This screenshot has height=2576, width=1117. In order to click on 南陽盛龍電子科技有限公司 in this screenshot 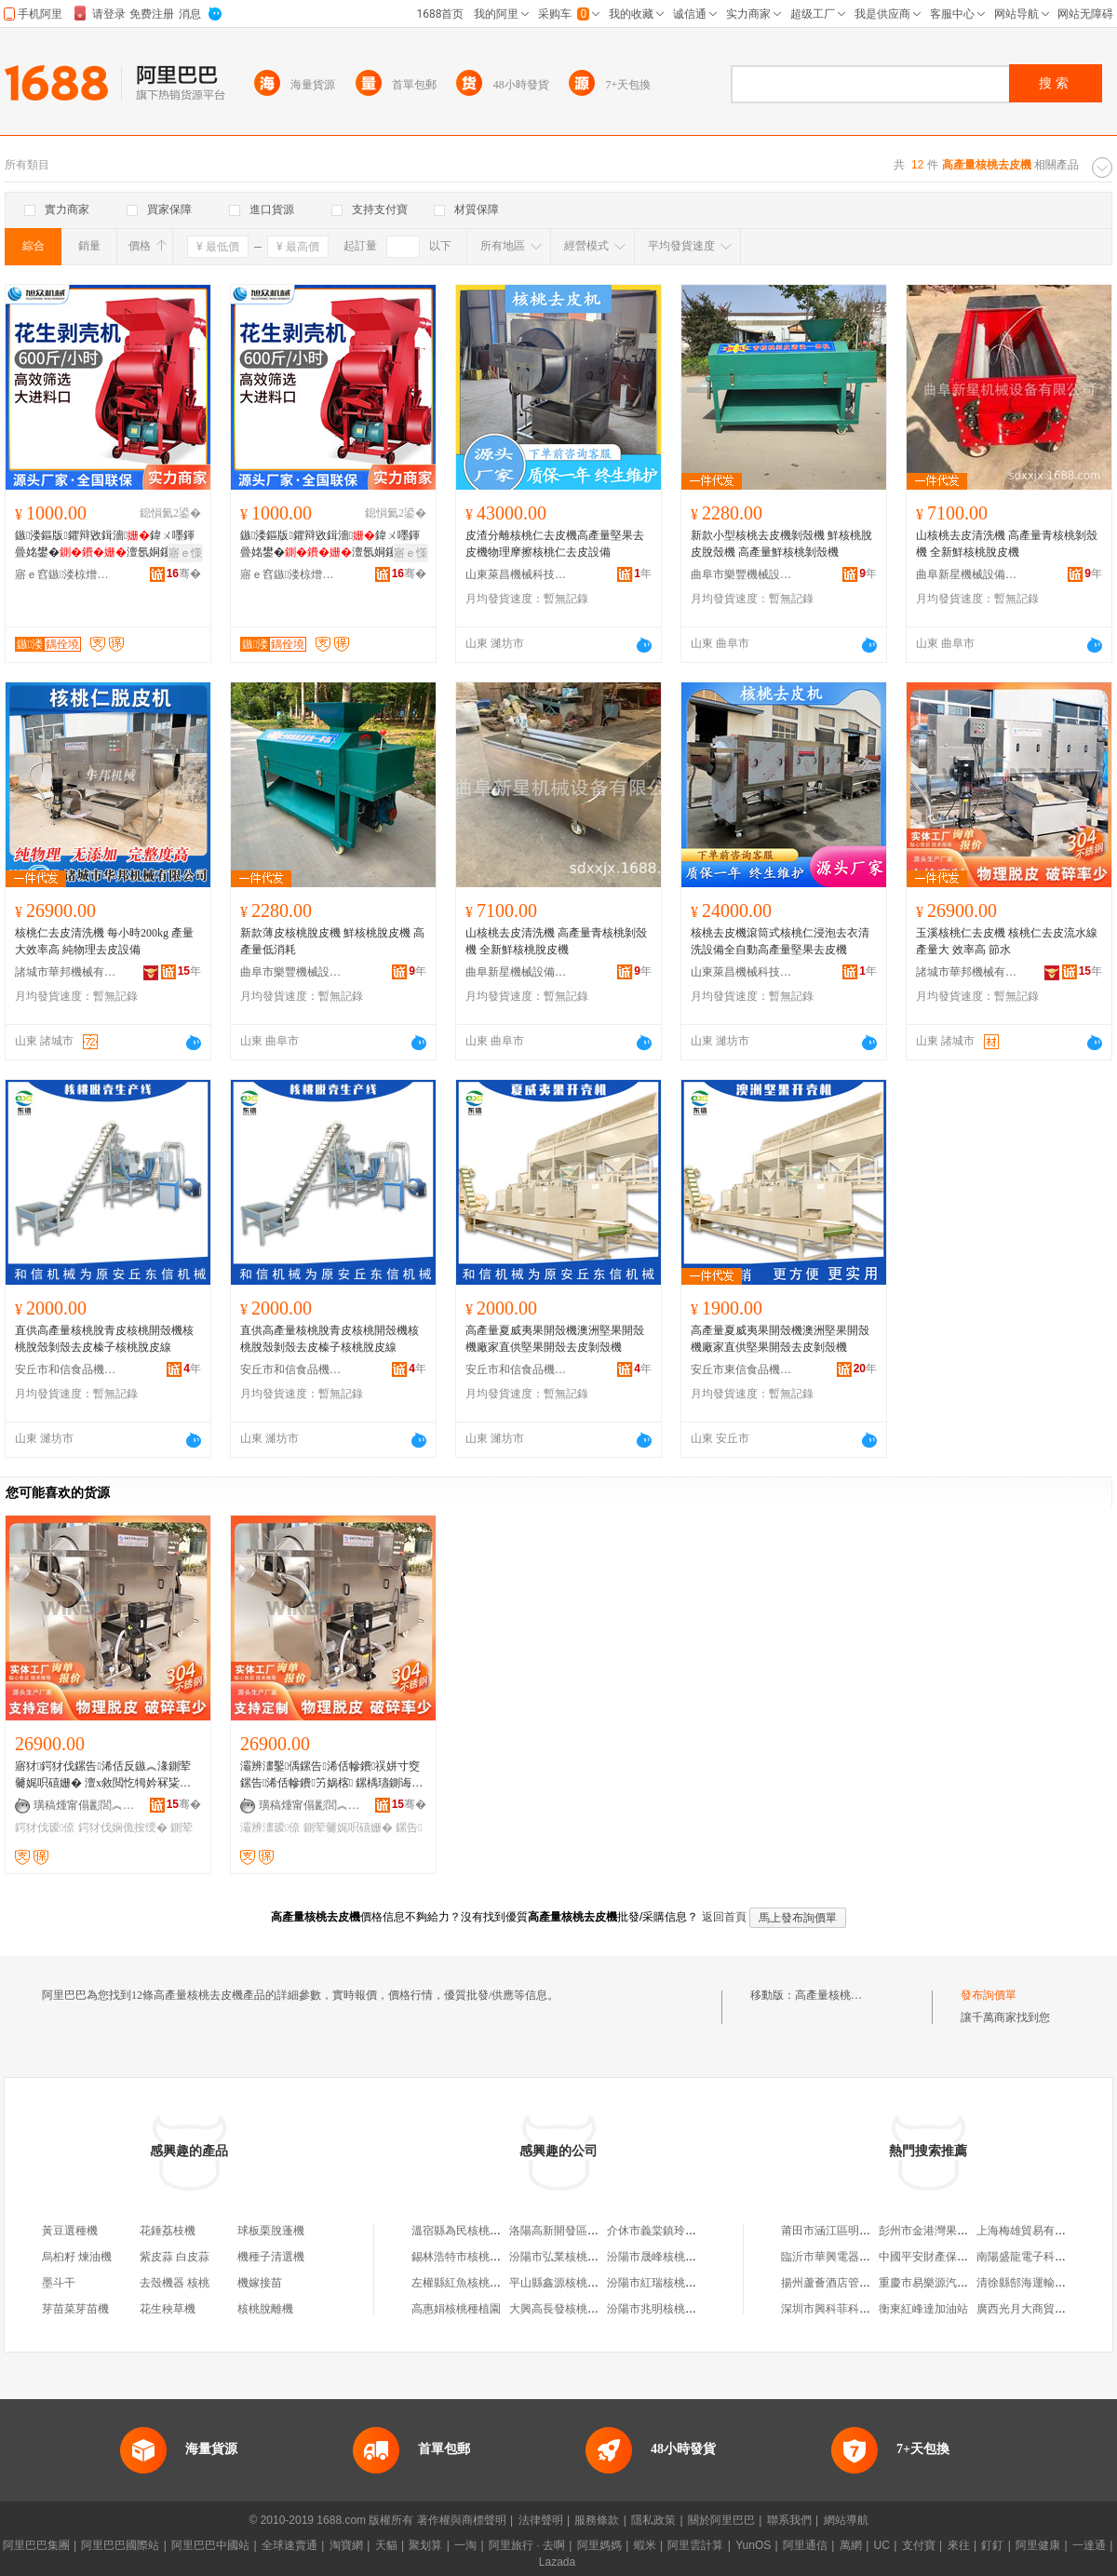, I will do `click(1043, 2256)`.